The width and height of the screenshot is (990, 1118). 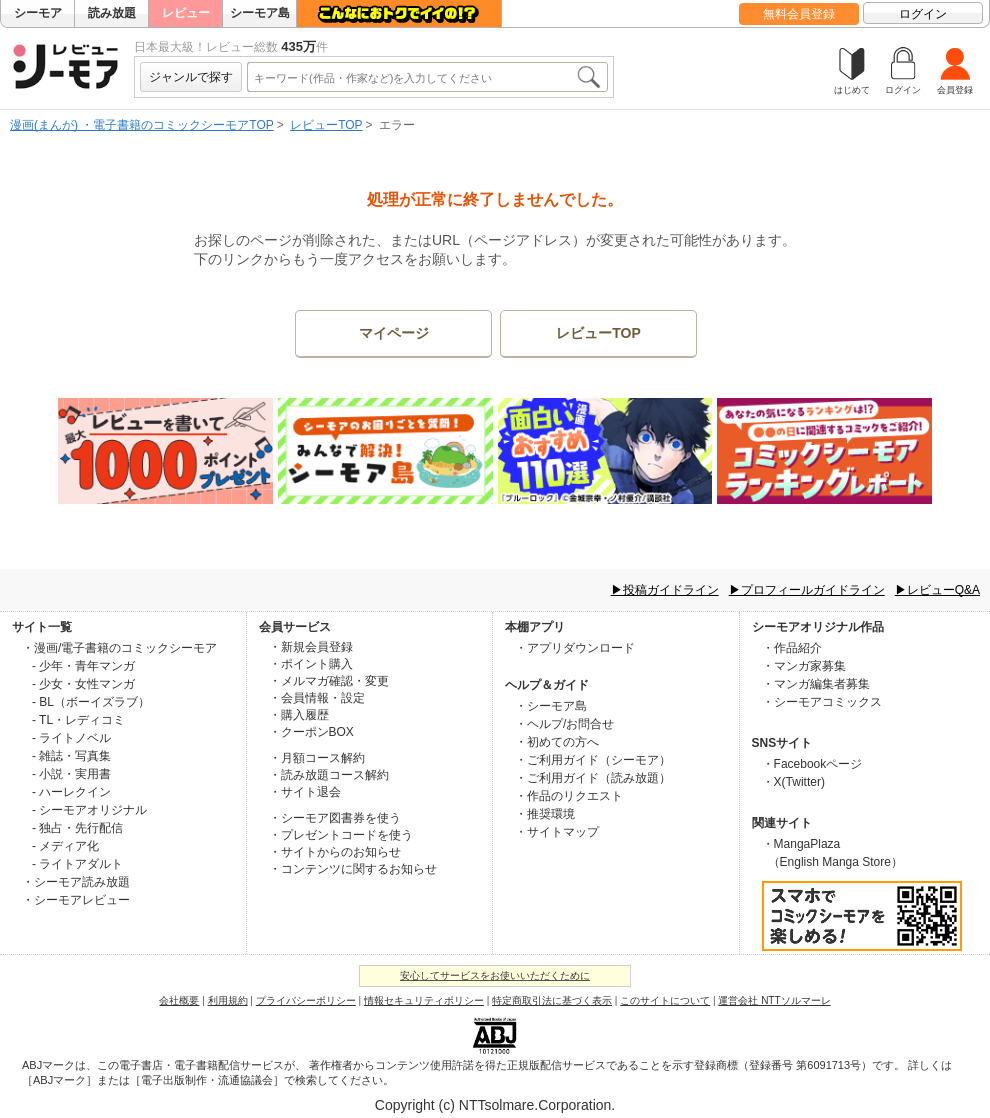 I want to click on - BL（ボーイズラブ）, so click(x=91, y=702).